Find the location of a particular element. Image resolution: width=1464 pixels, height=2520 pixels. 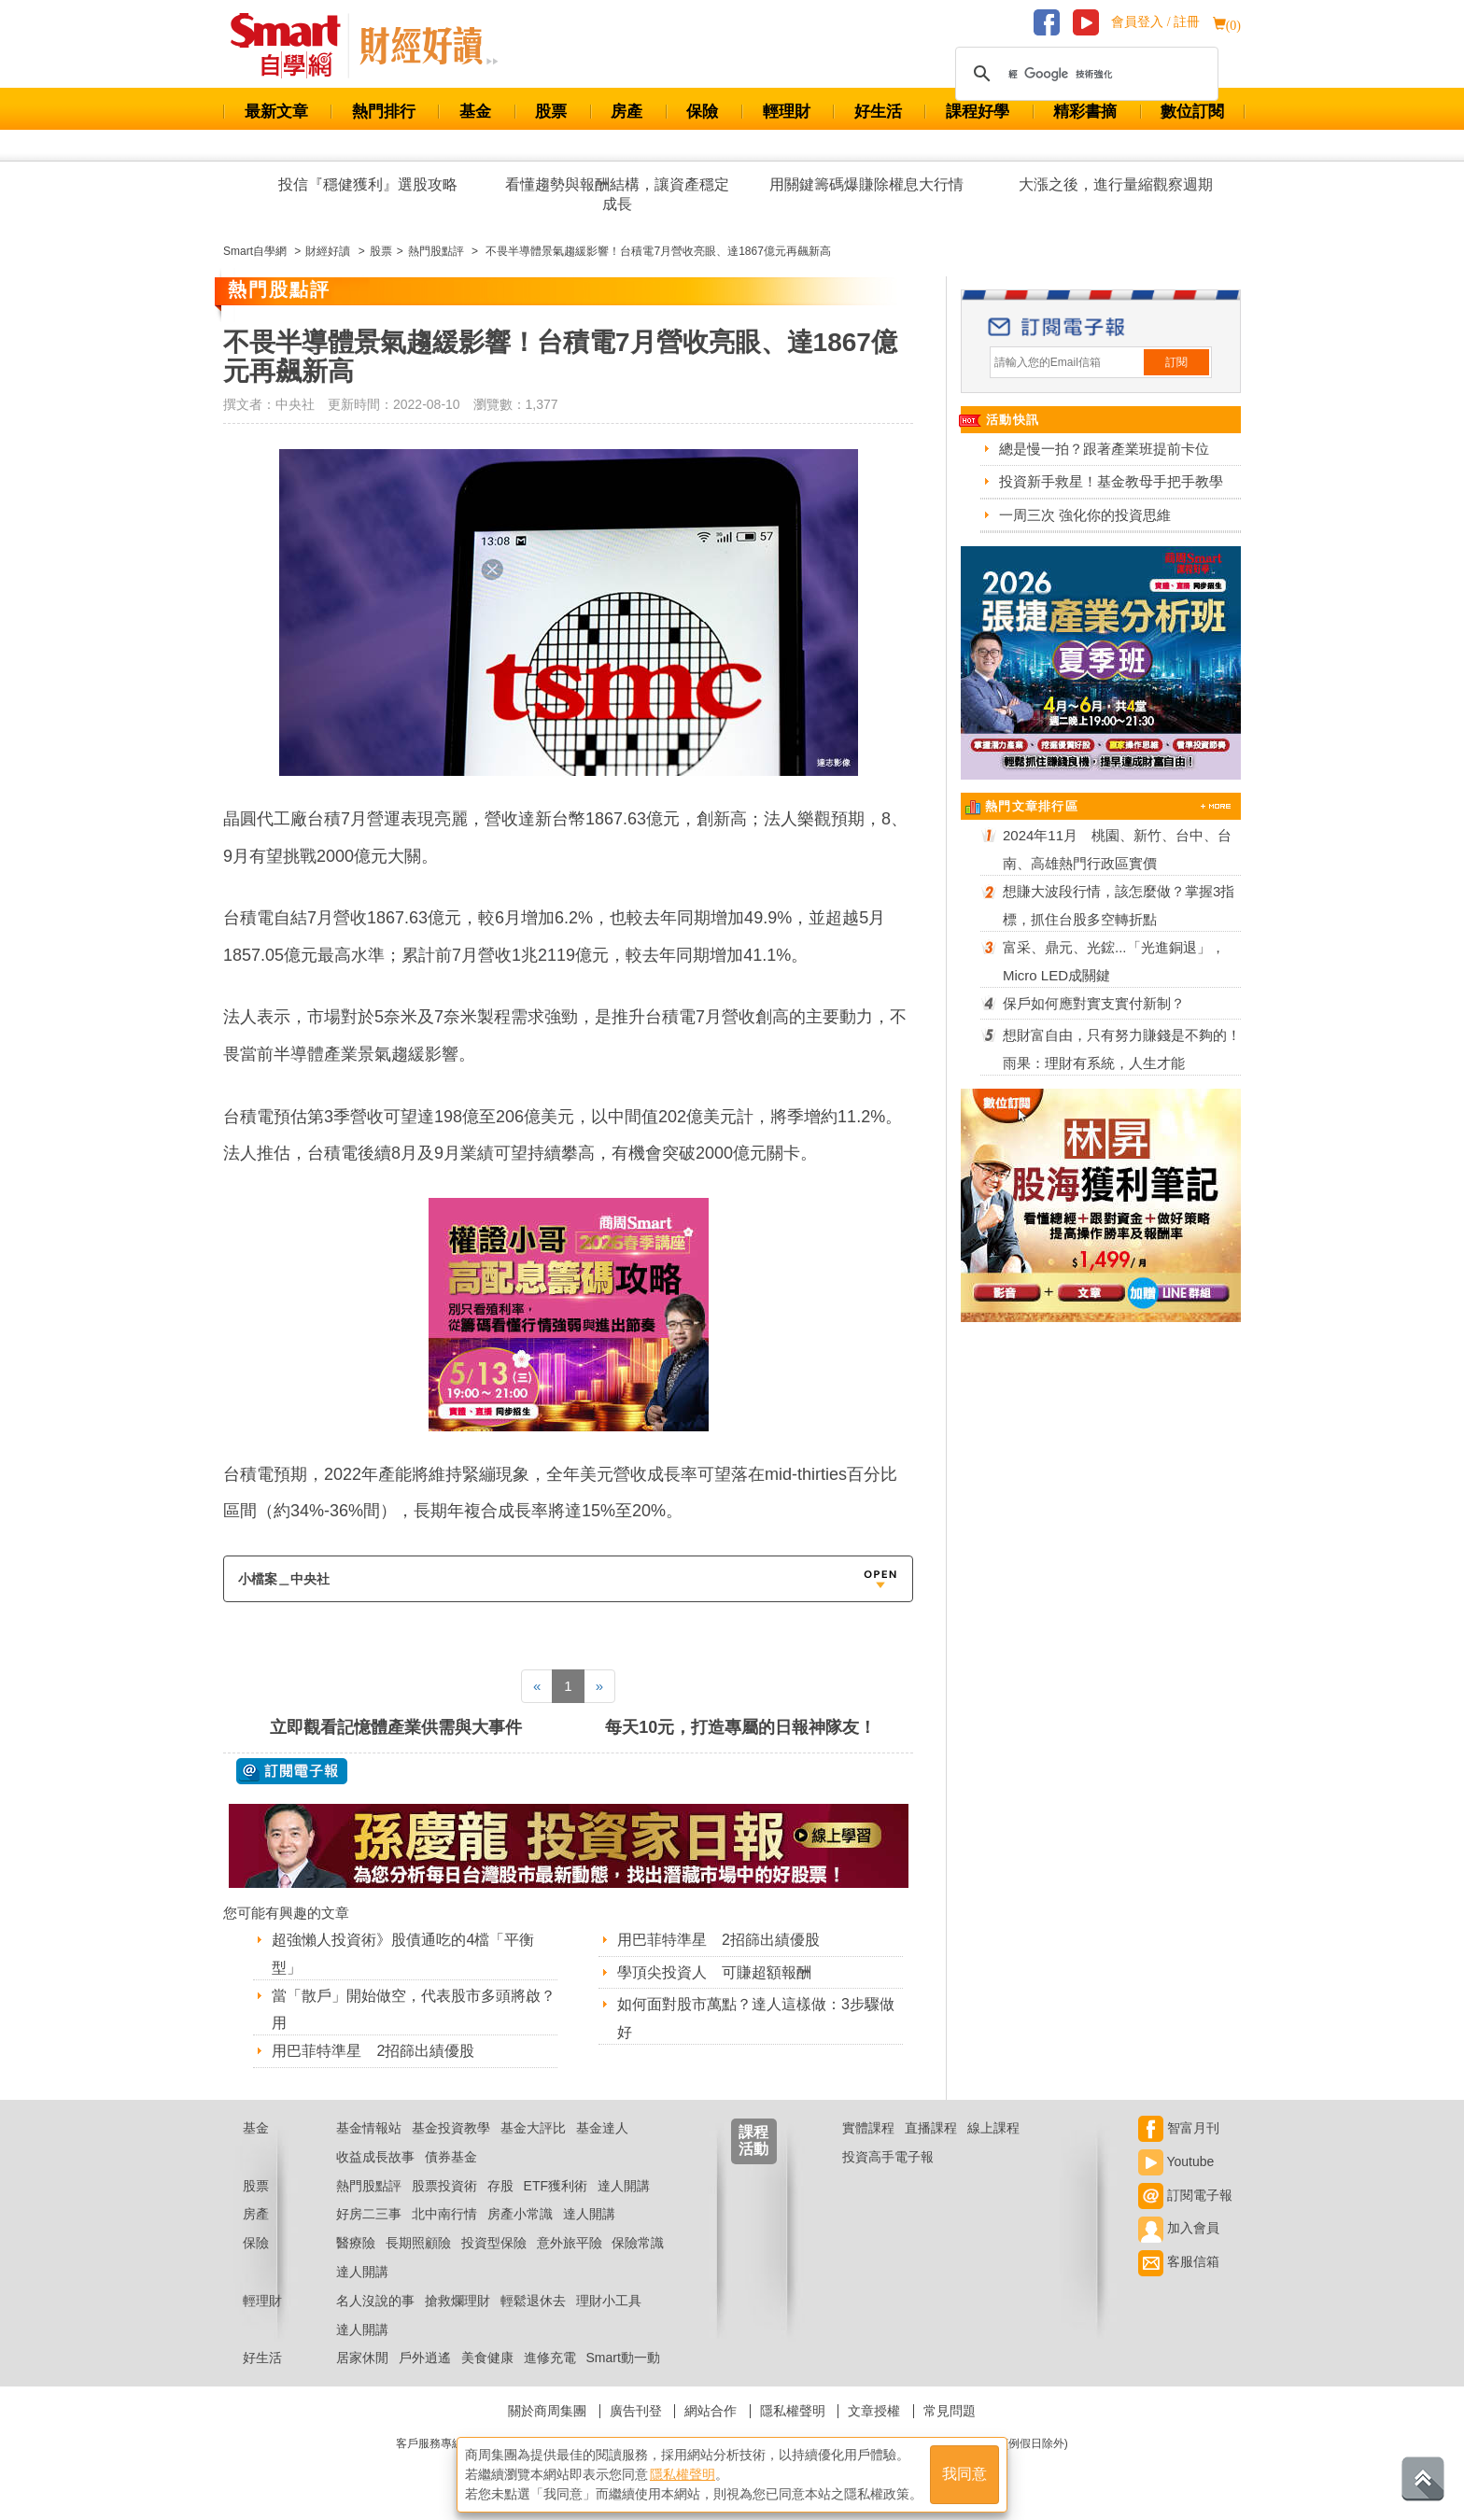

學頂尖投資人 可賺超額報酬 is located at coordinates (714, 1972).